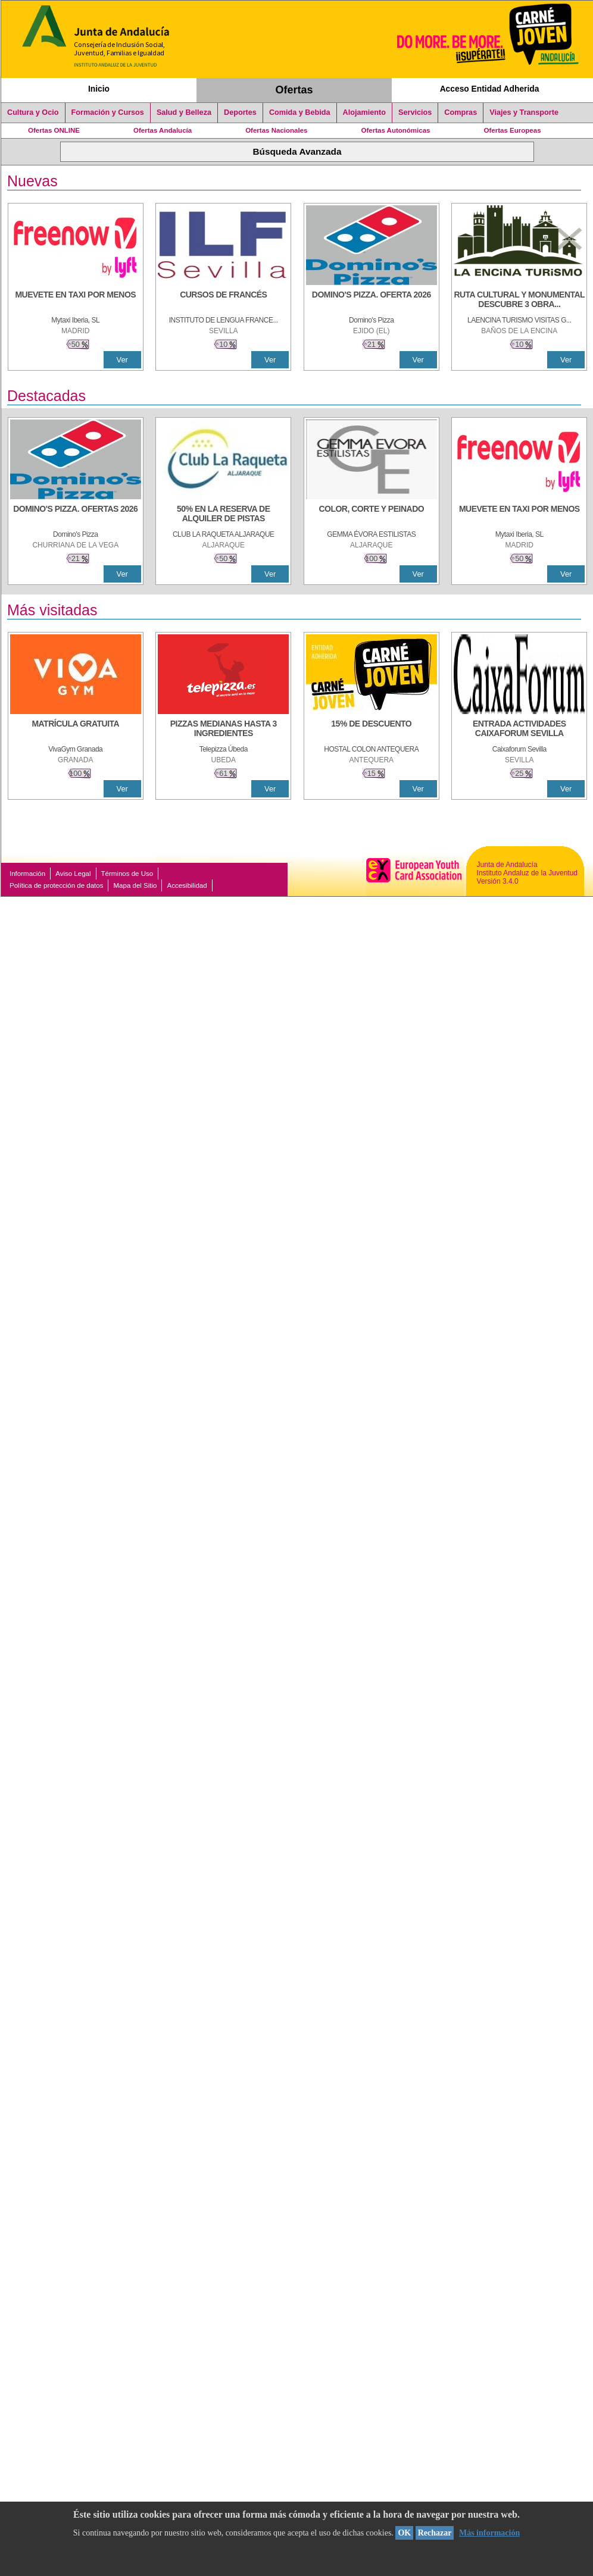 This screenshot has height=2576, width=593. I want to click on [DOMINO'S PIZZA. OFERTAS 2026], so click(75, 515).